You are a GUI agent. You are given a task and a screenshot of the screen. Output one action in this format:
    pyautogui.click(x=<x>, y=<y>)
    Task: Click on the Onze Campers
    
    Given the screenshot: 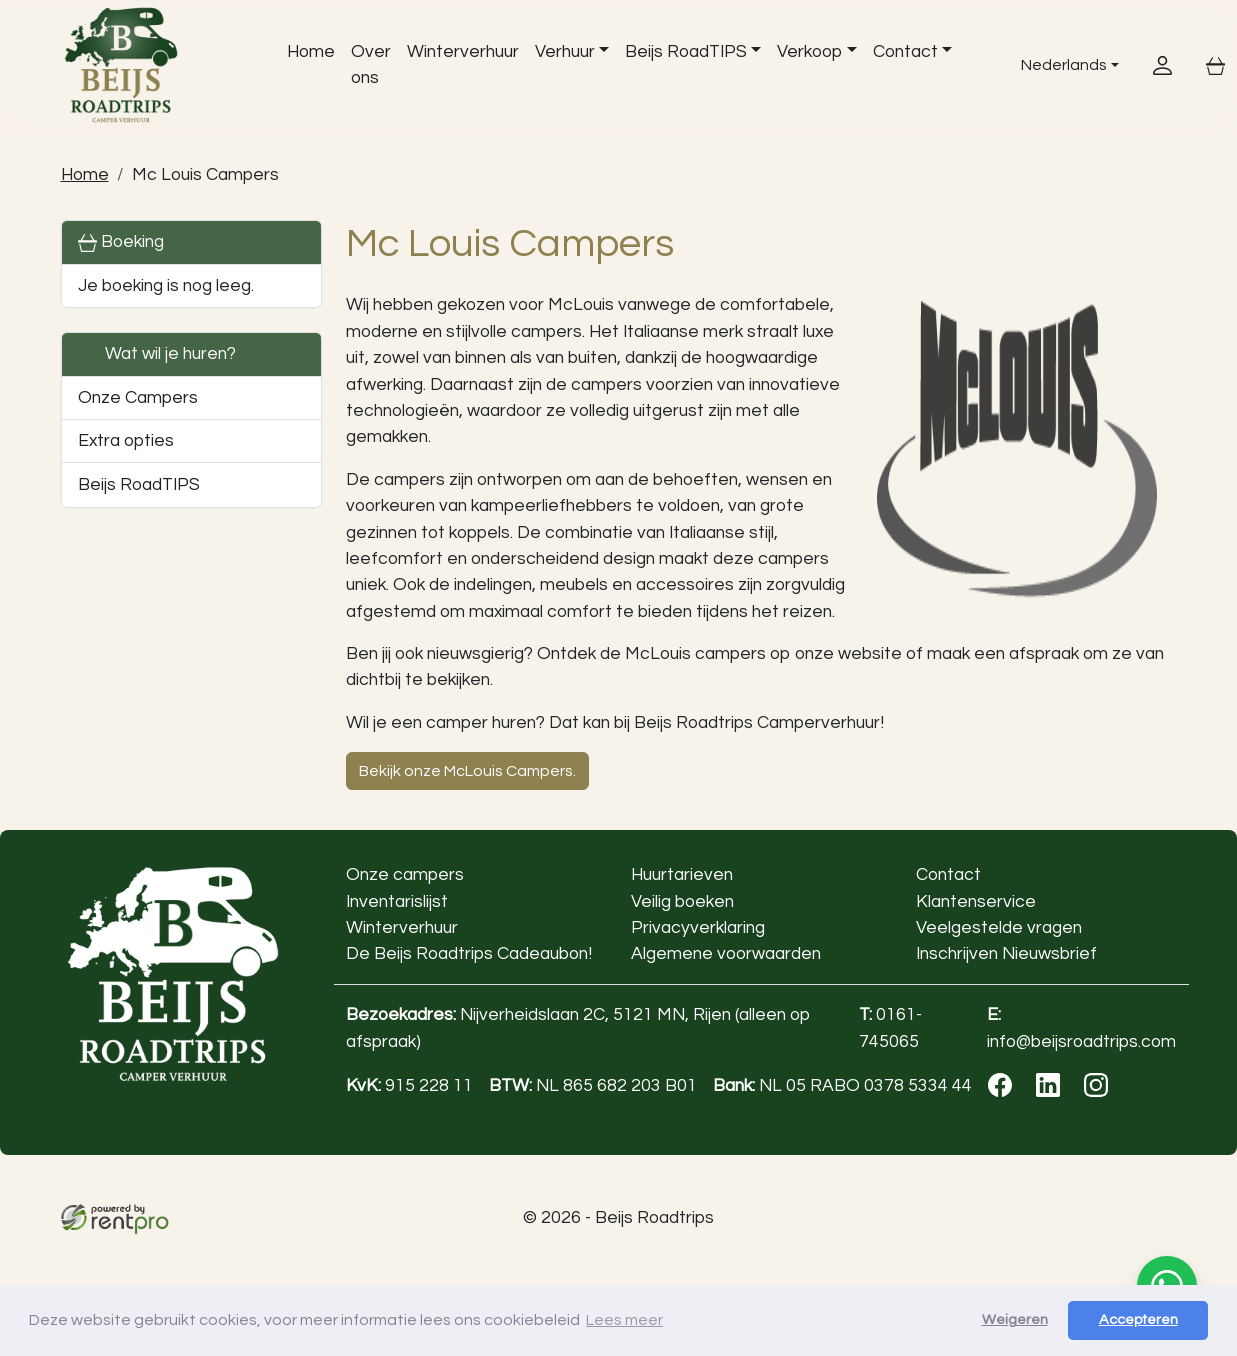 What is the action you would take?
    pyautogui.click(x=138, y=398)
    